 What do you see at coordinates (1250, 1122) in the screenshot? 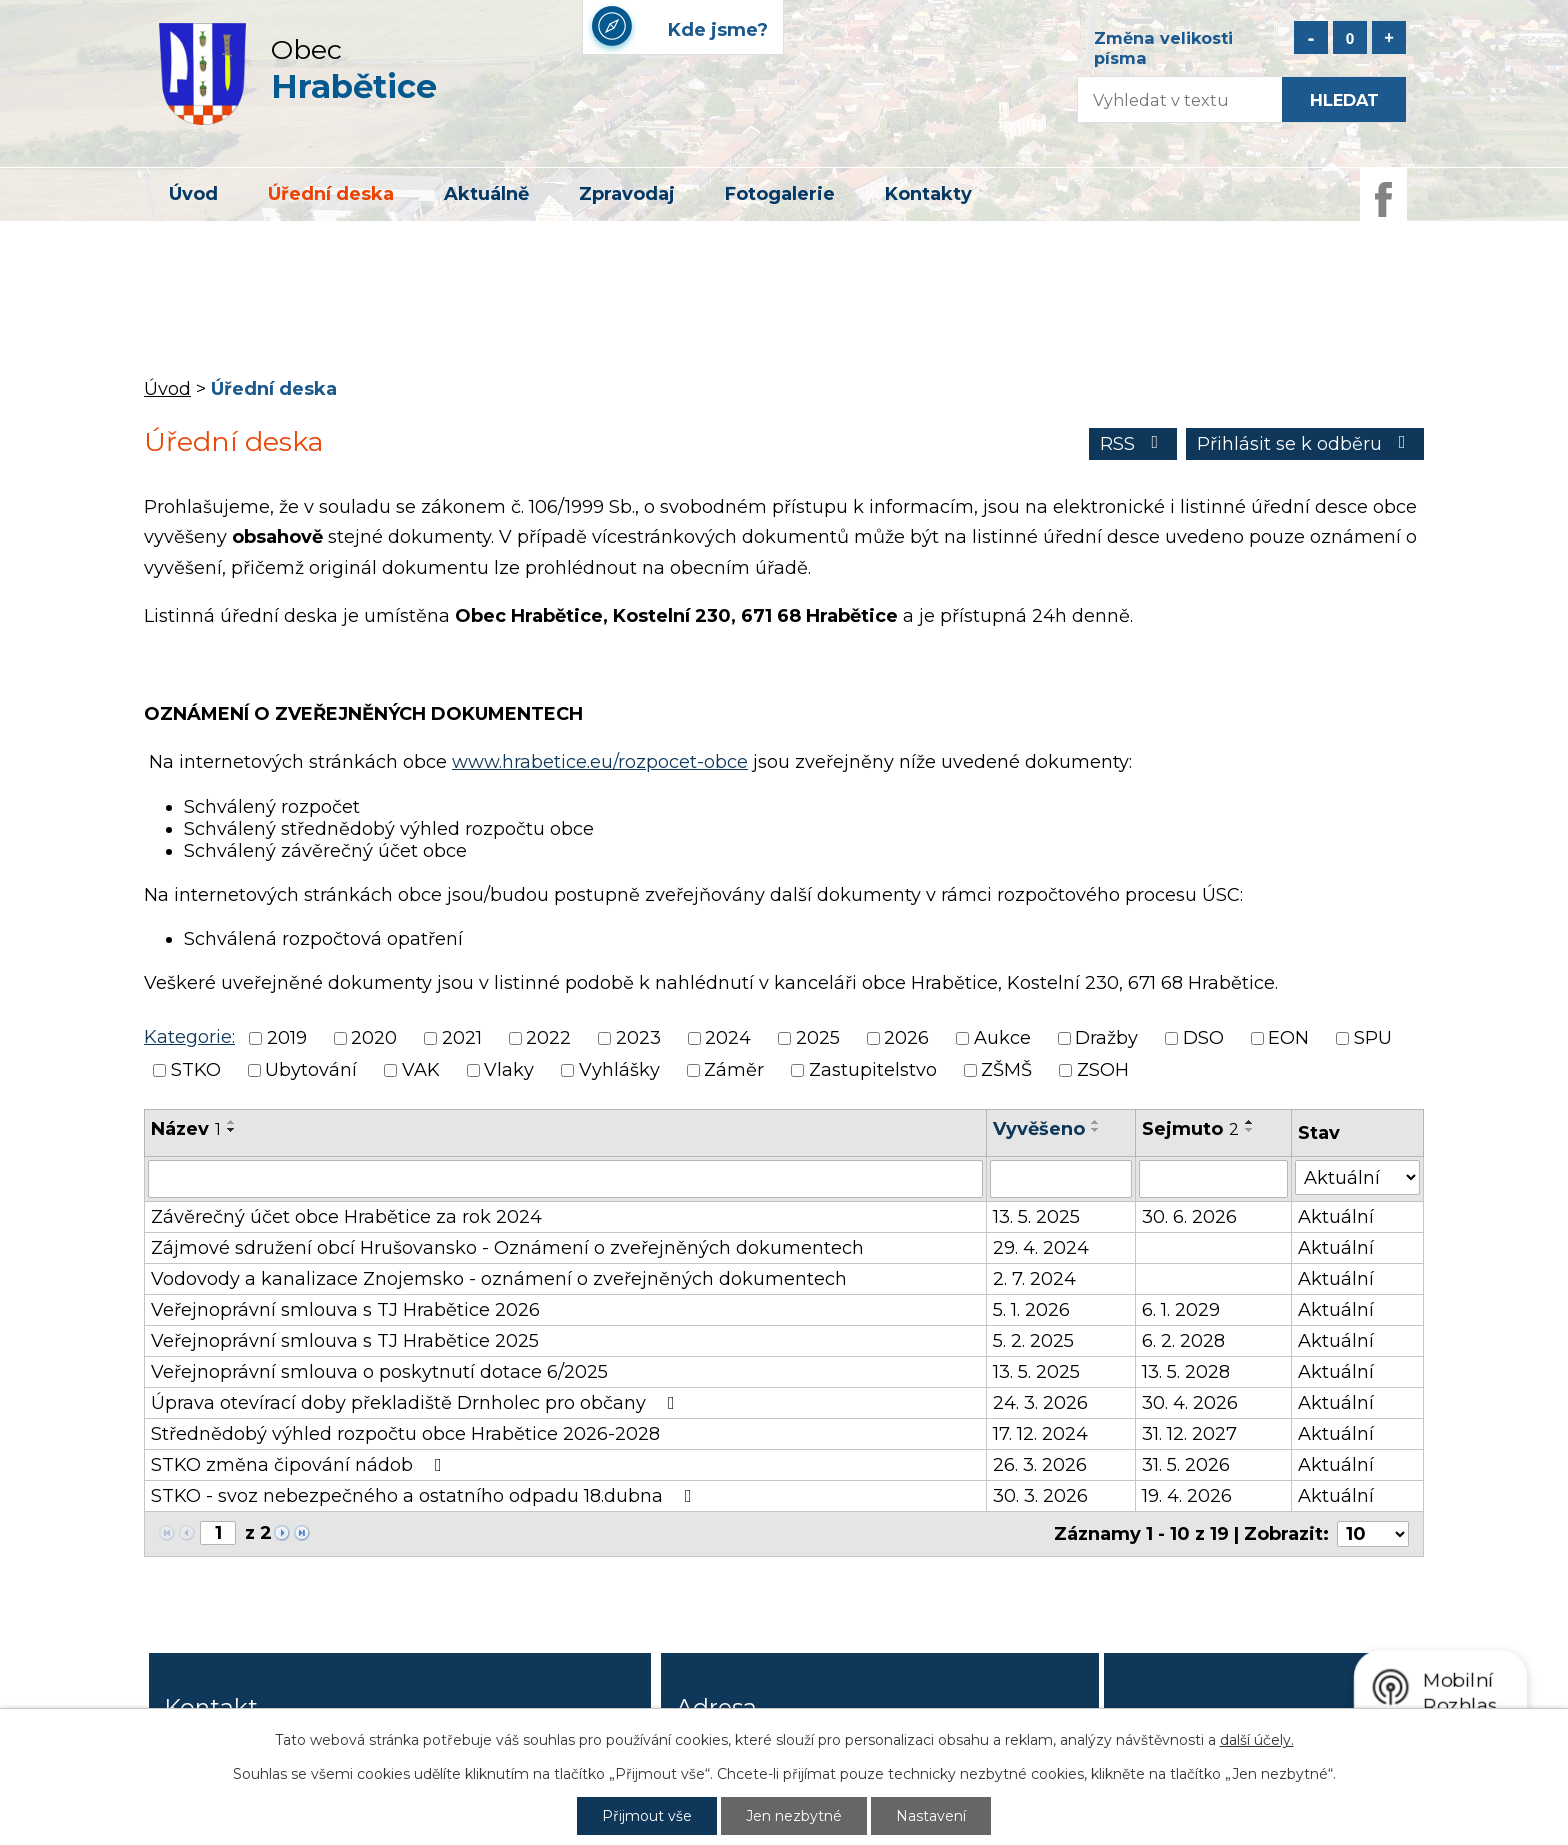
I see `[Seřadit podle Sejmuto vzestupně]` at bounding box center [1250, 1122].